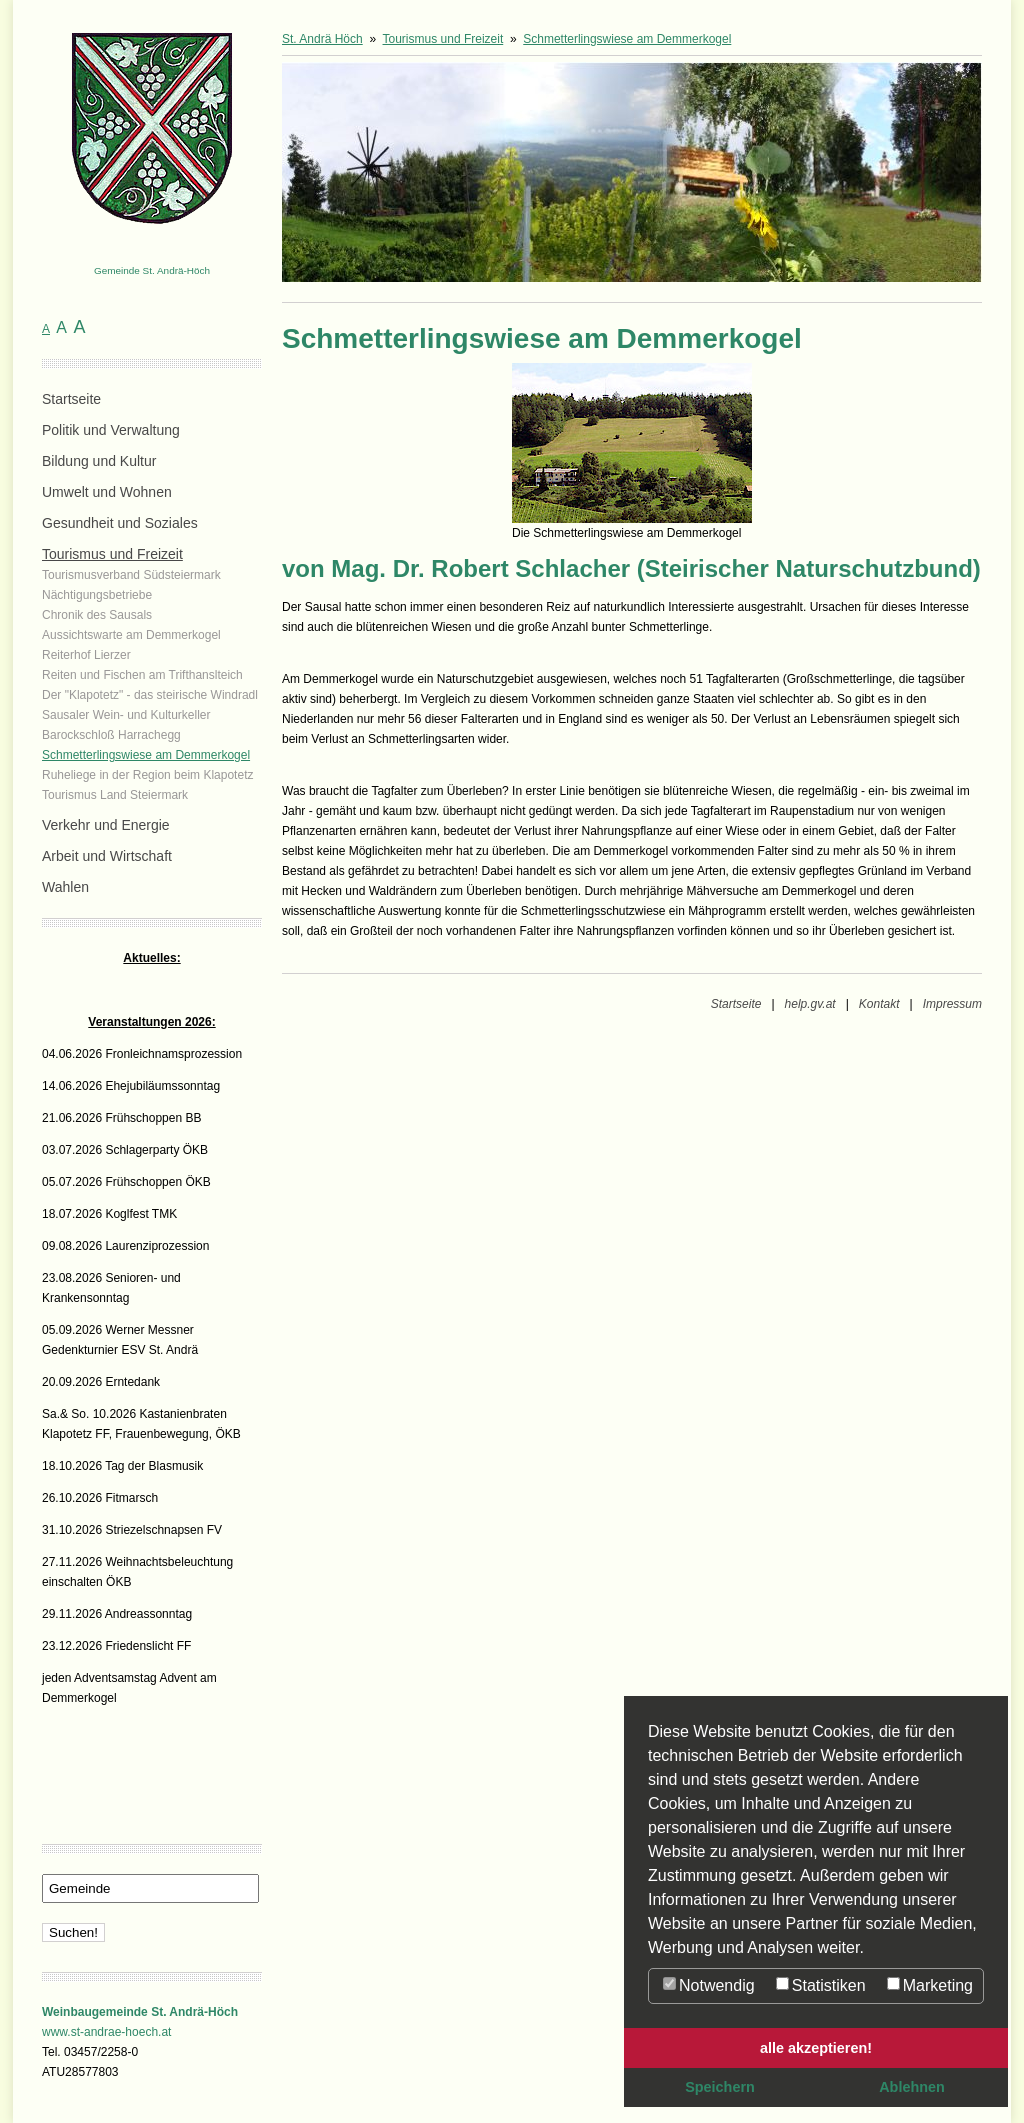 Image resolution: width=1024 pixels, height=2123 pixels. Describe the element at coordinates (111, 735) in the screenshot. I see `Barockschloß Harrachegg` at that location.